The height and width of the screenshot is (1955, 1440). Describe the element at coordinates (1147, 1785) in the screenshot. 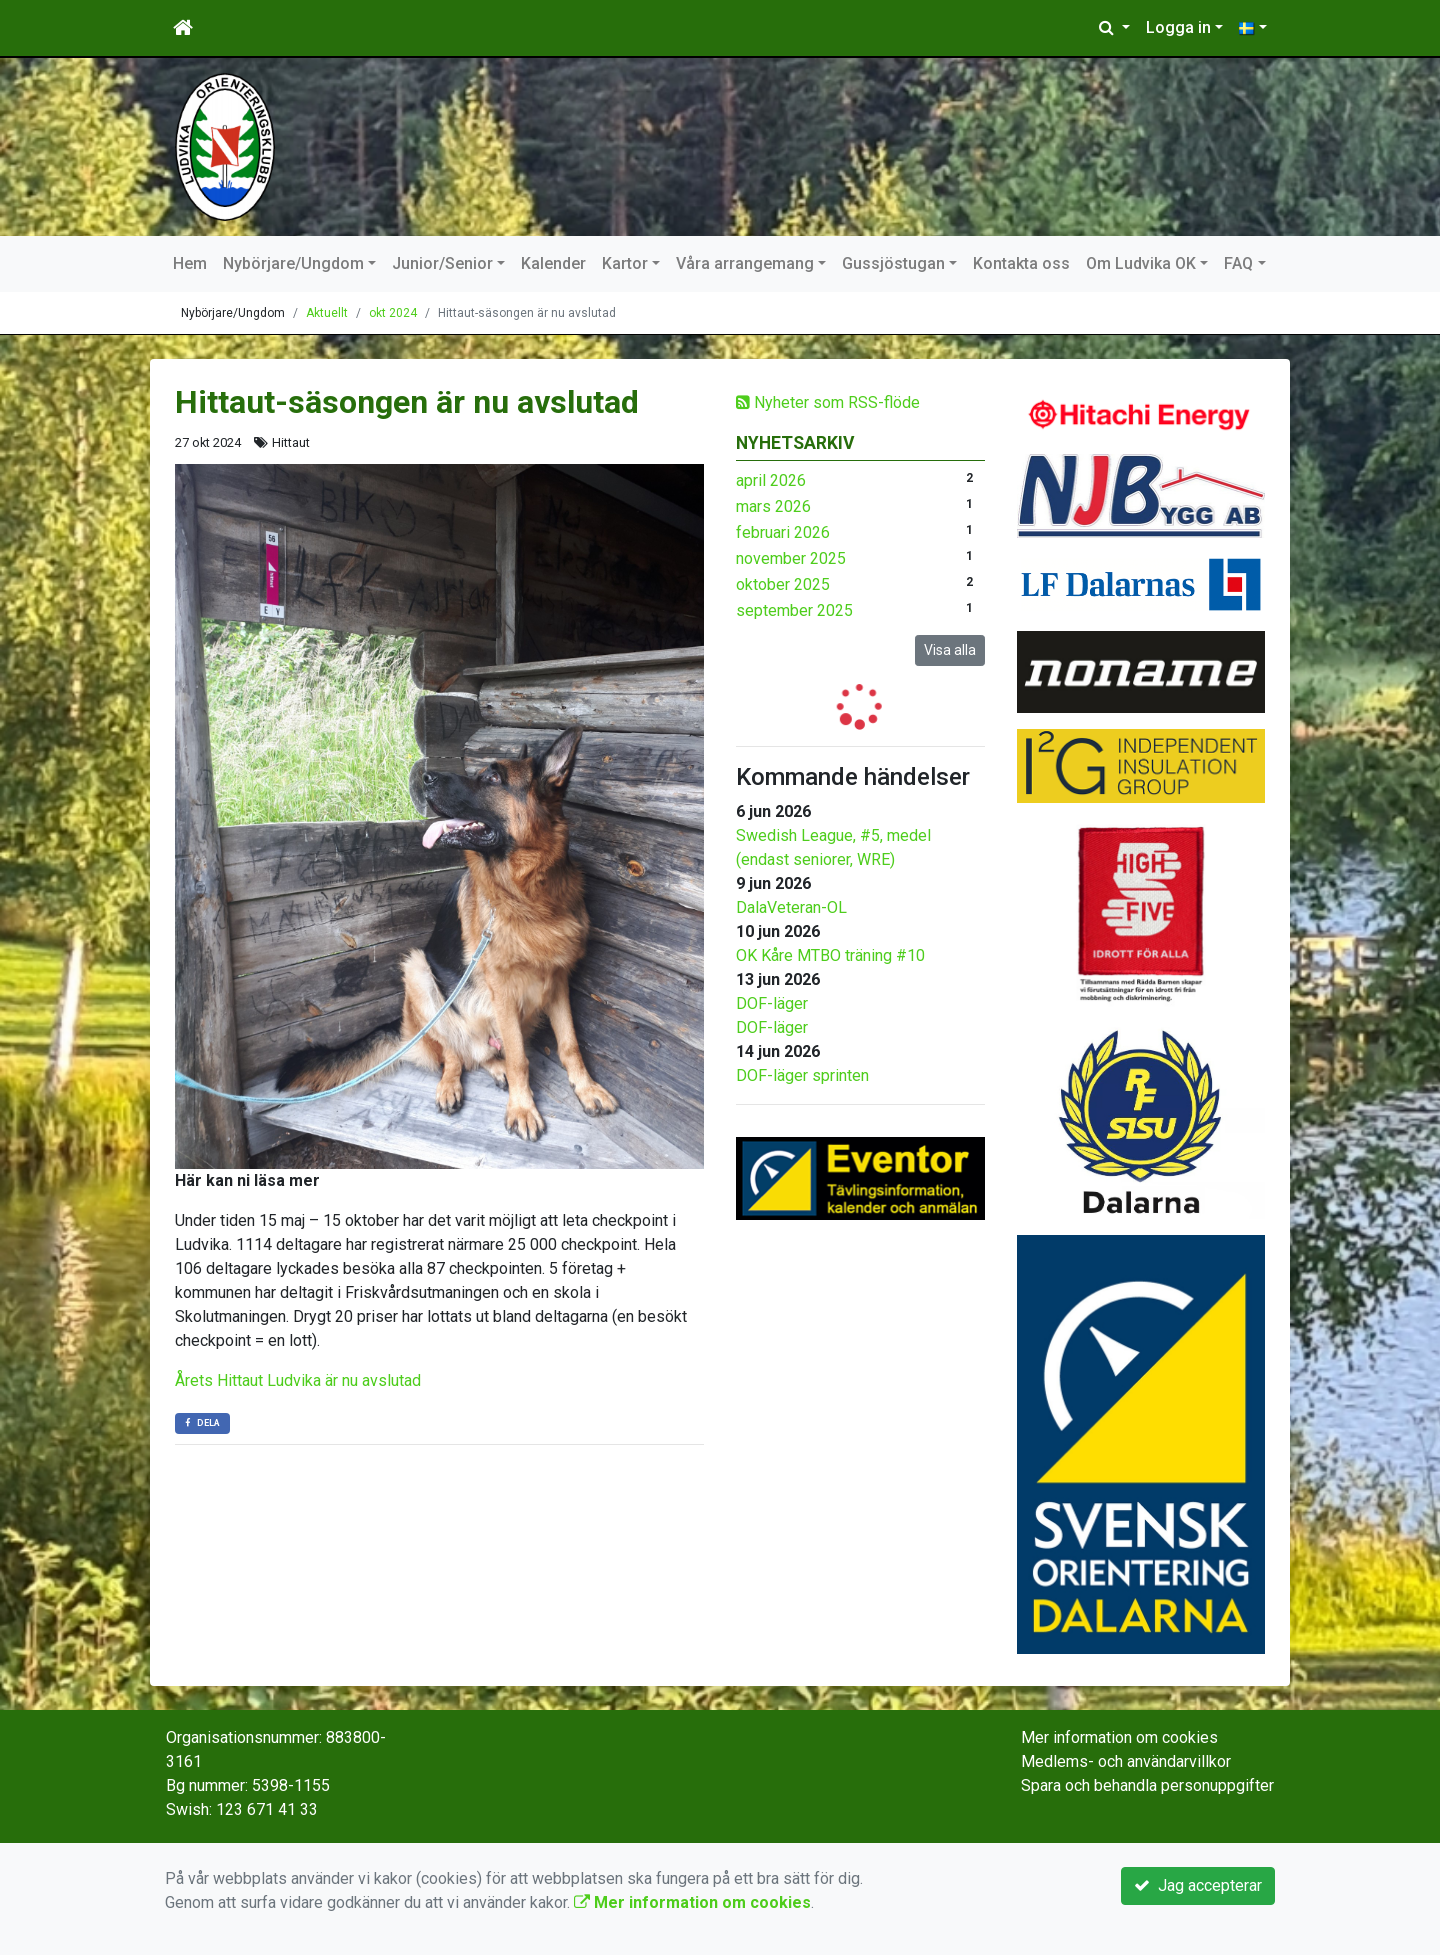

I see `Spara och behandla personuppgifter` at that location.